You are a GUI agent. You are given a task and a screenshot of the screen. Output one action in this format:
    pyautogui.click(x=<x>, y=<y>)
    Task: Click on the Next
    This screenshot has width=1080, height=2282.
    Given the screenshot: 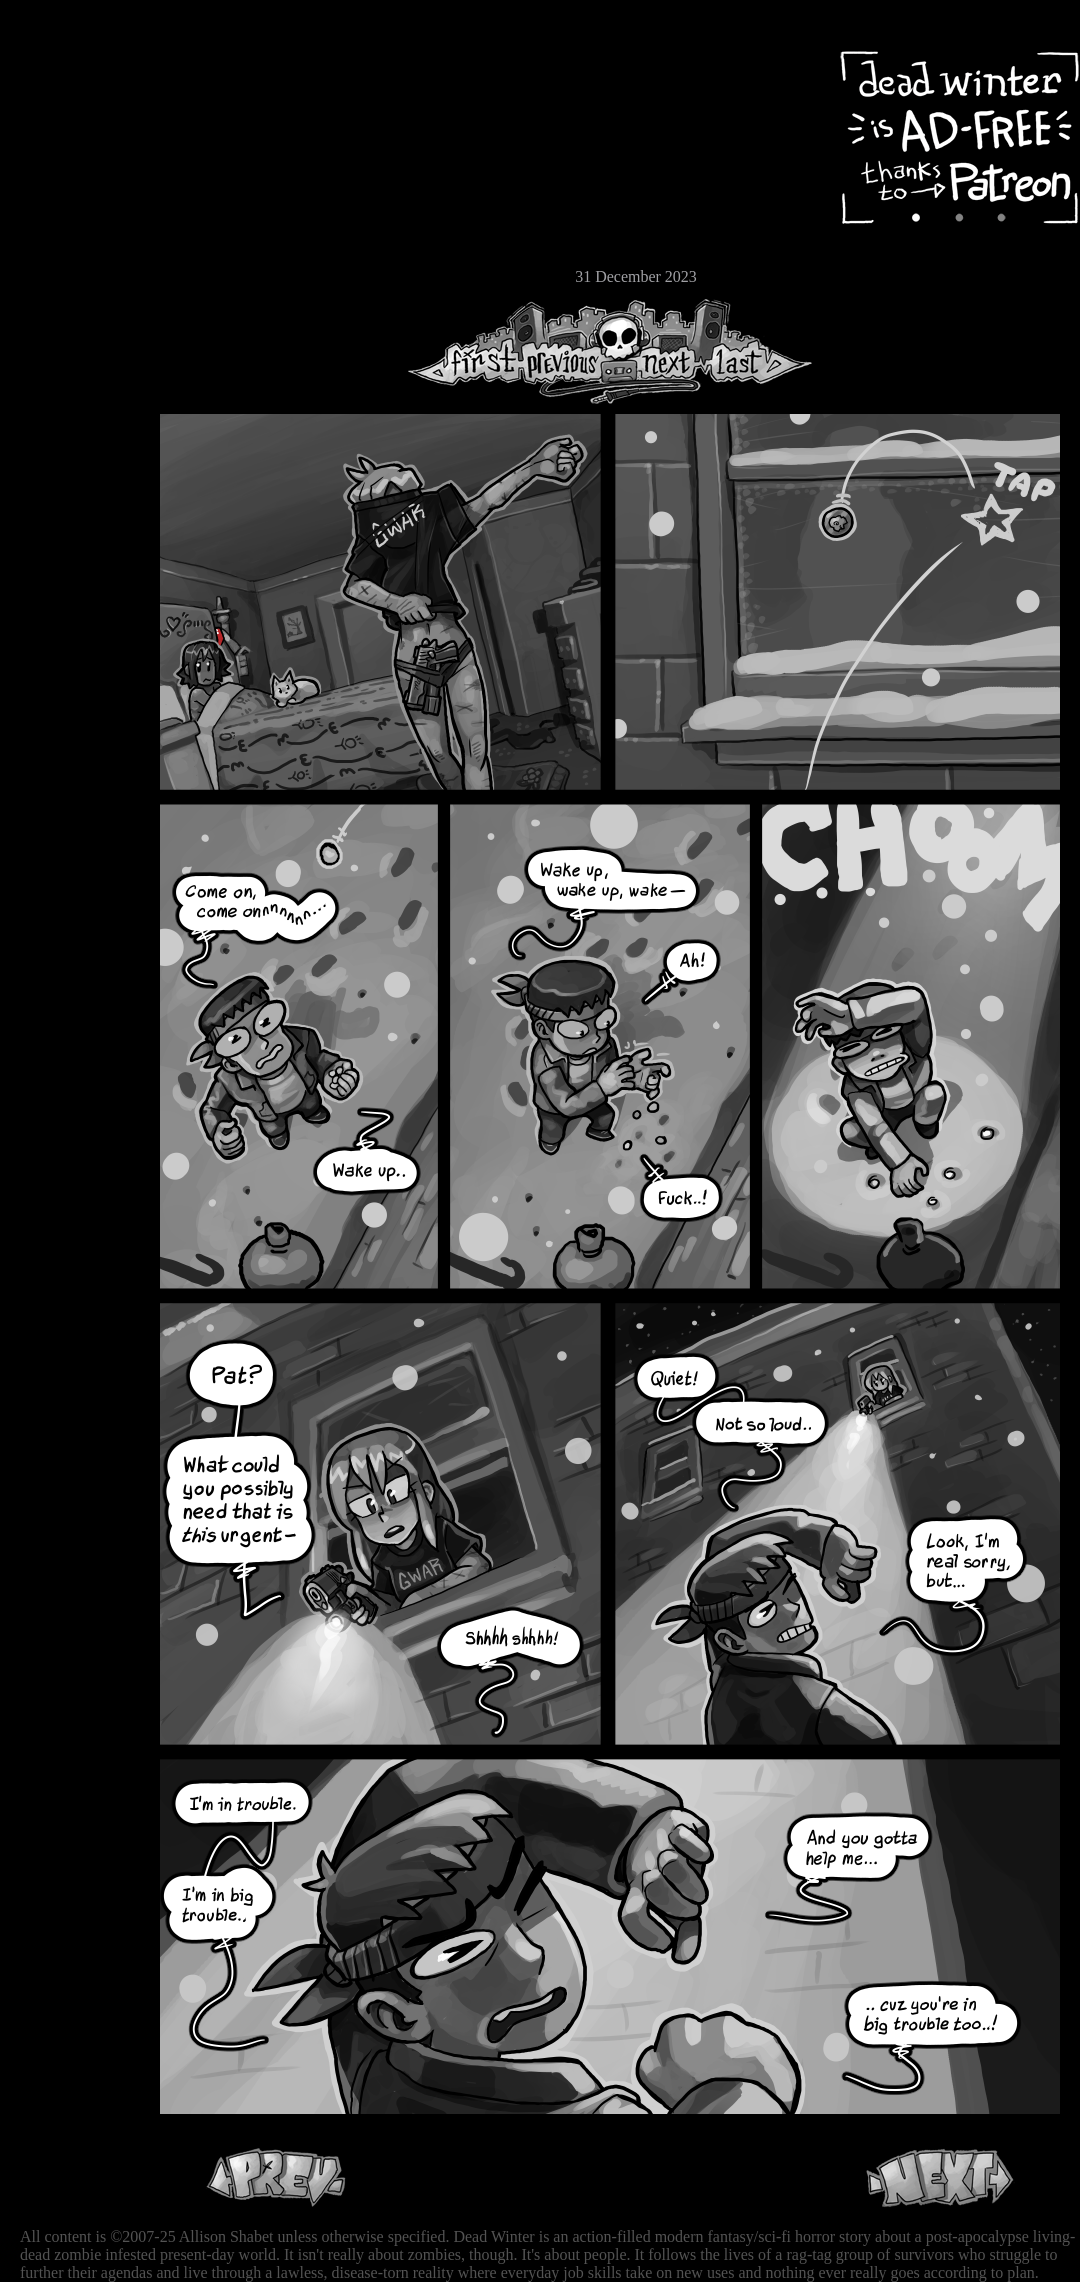 What is the action you would take?
    pyautogui.click(x=661, y=351)
    